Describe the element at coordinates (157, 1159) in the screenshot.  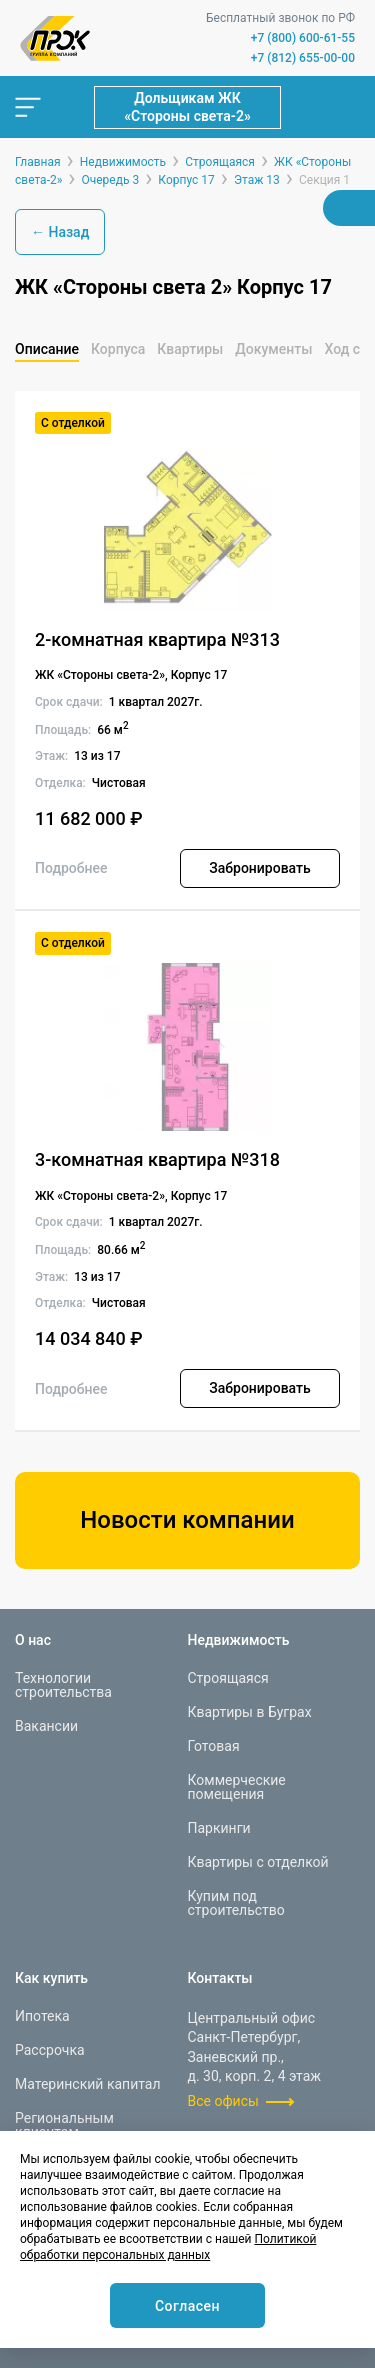
I see `3-комнатная квартира №318` at that location.